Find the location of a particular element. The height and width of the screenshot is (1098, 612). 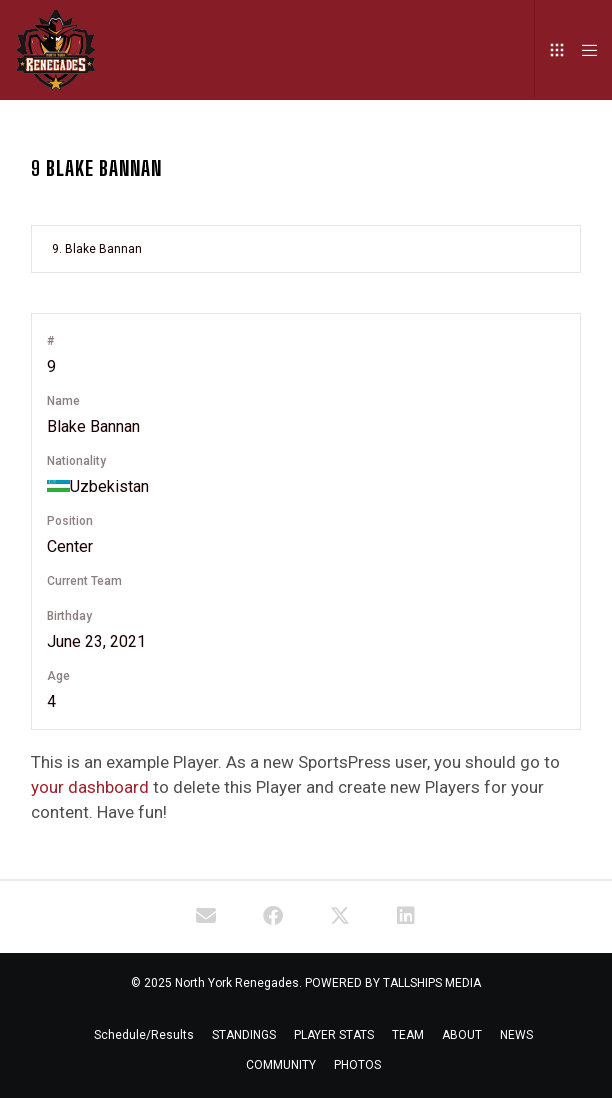

TALLSHIPS MEDIA is located at coordinates (432, 983).